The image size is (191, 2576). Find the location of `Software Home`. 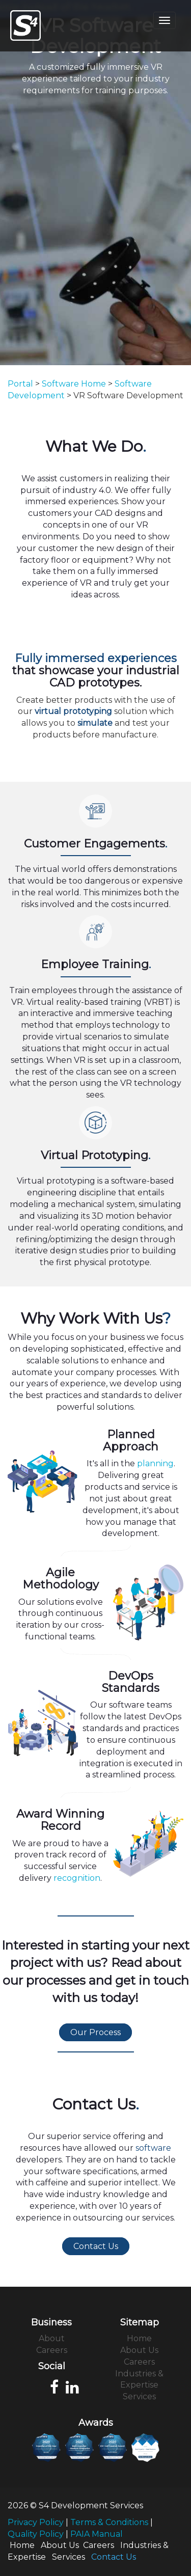

Software Home is located at coordinates (74, 384).